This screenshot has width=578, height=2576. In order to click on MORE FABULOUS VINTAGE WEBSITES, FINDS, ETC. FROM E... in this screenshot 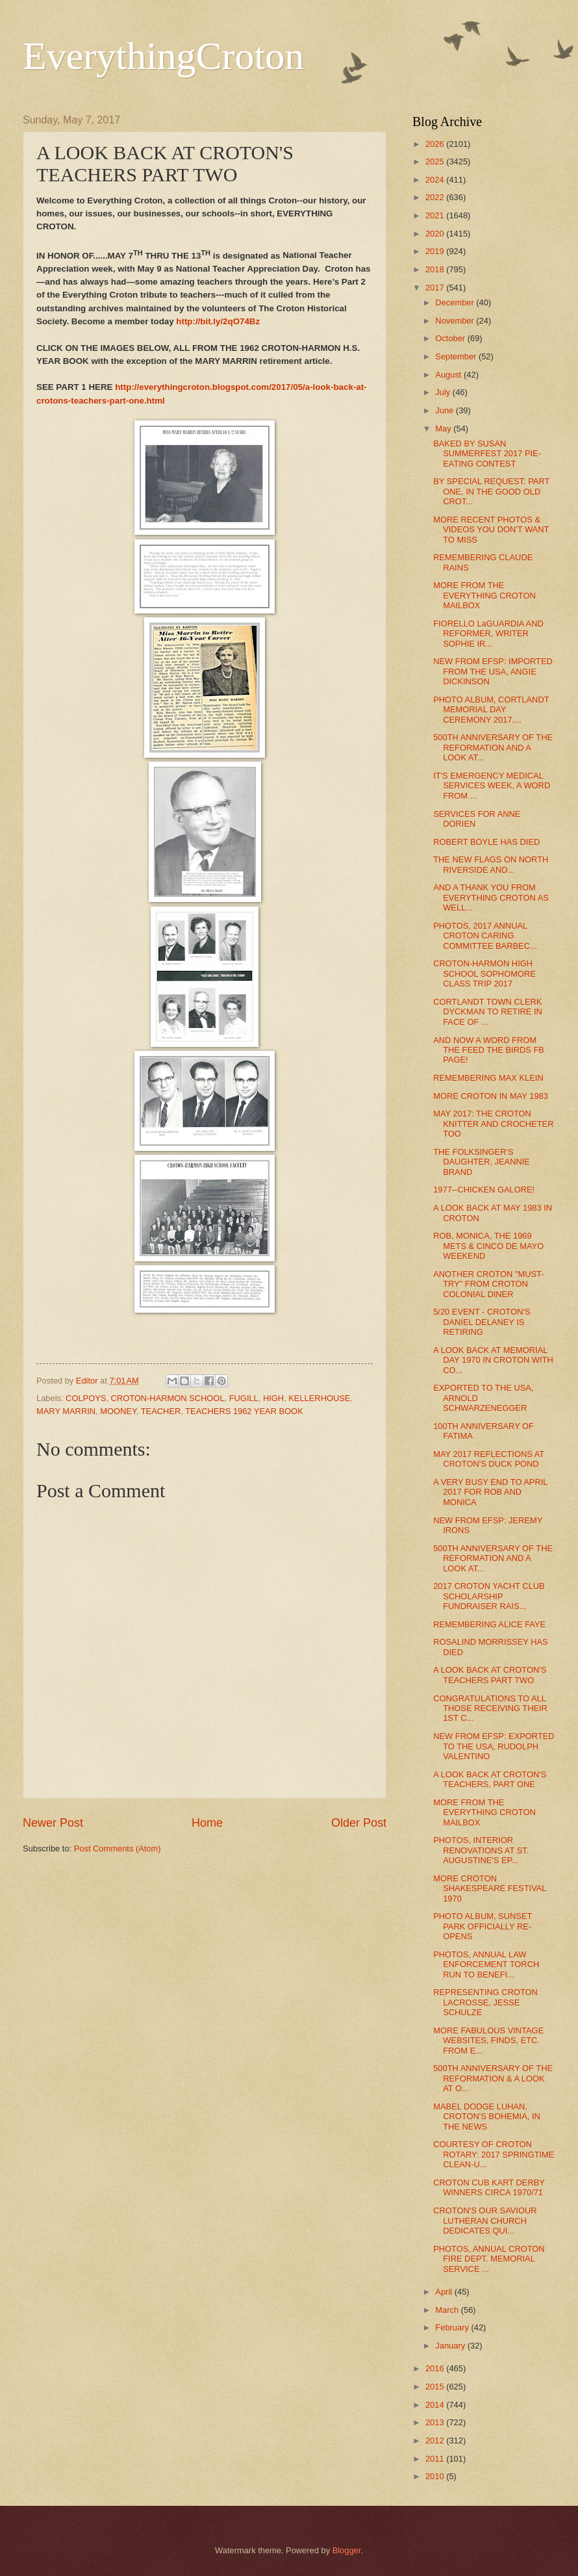, I will do `click(488, 2040)`.